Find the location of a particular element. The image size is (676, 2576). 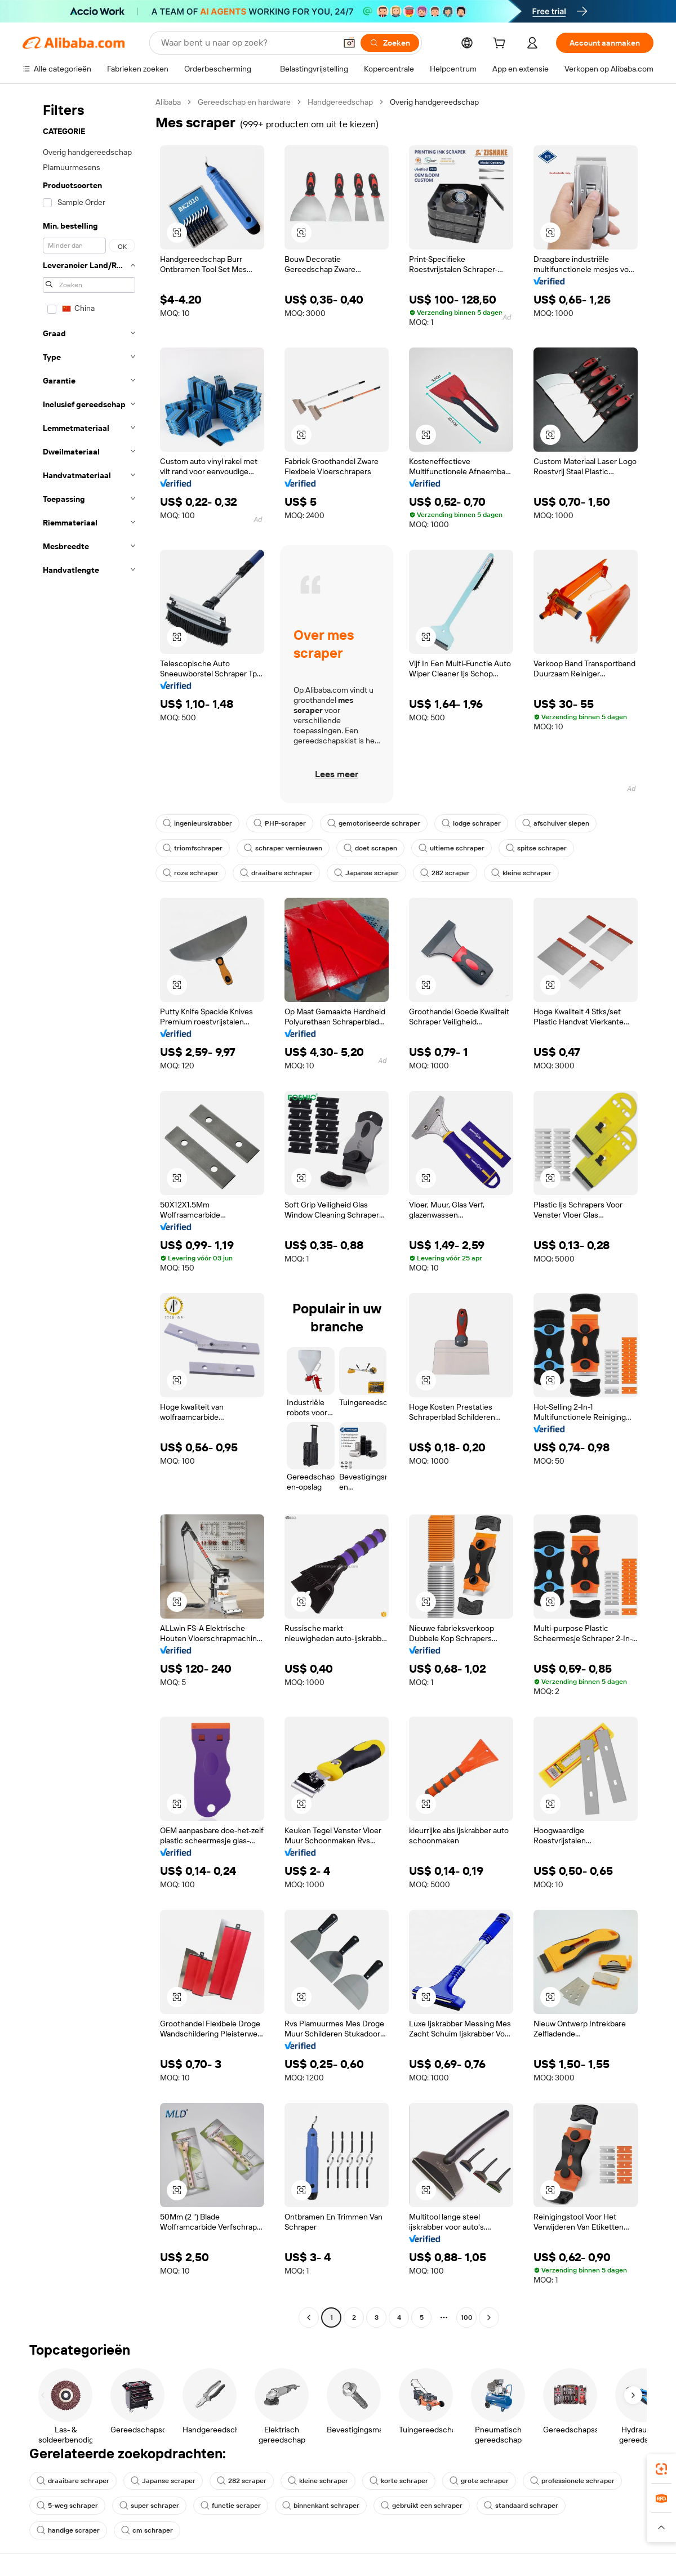

lodge schraper is located at coordinates (471, 823).